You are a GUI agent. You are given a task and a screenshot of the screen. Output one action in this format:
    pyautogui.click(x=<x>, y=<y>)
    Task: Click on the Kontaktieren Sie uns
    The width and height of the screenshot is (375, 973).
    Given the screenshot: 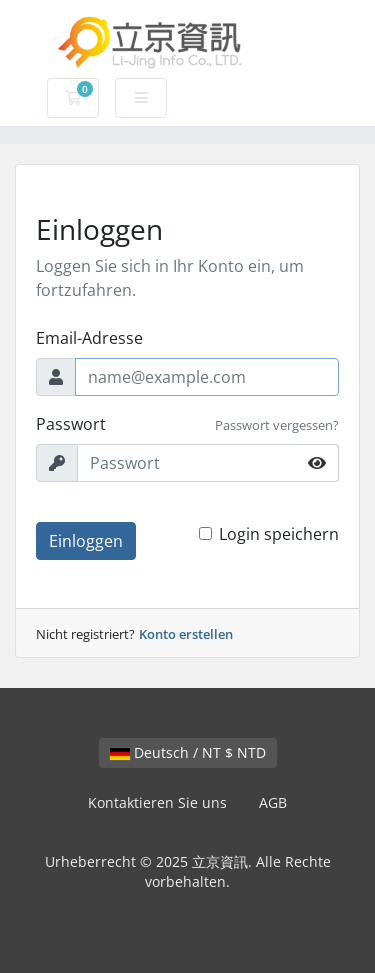 What is the action you would take?
    pyautogui.click(x=157, y=802)
    